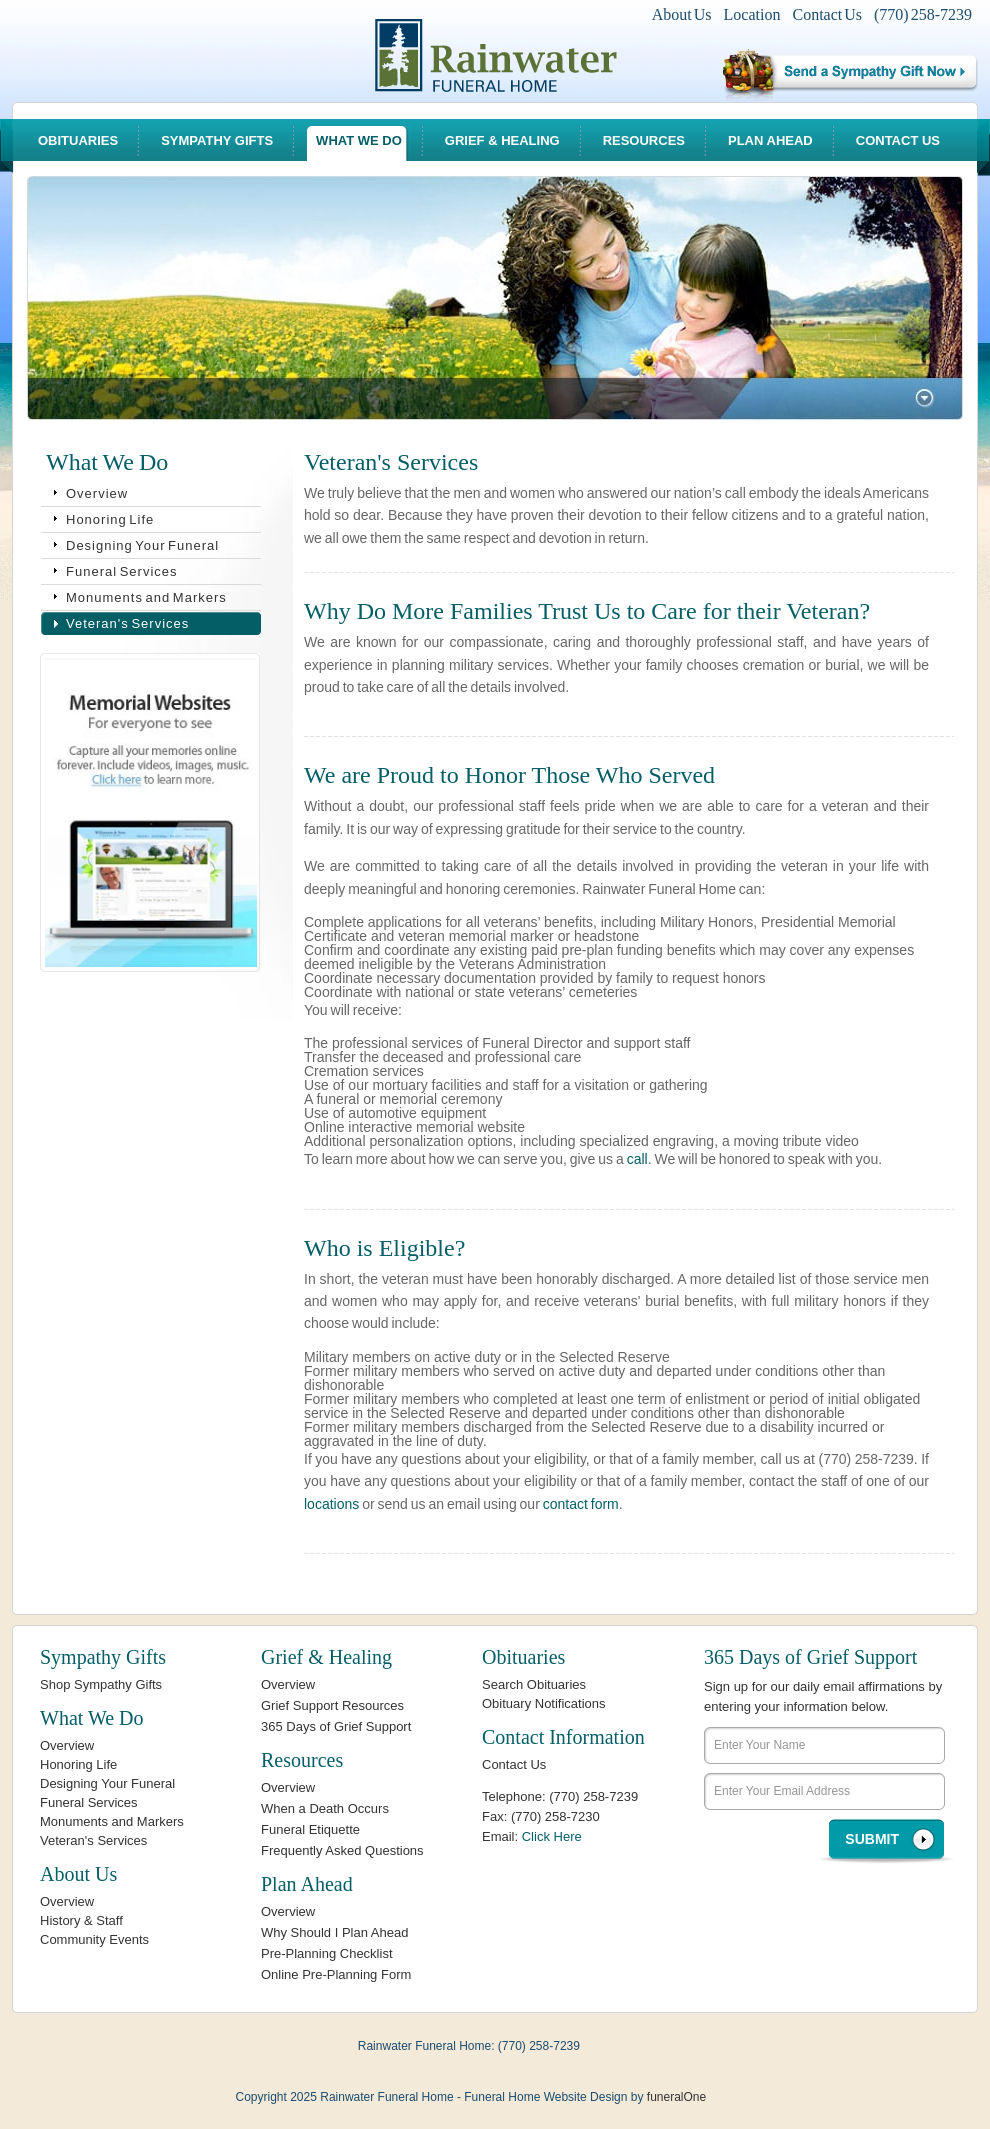  What do you see at coordinates (78, 140) in the screenshot?
I see `Obituaries` at bounding box center [78, 140].